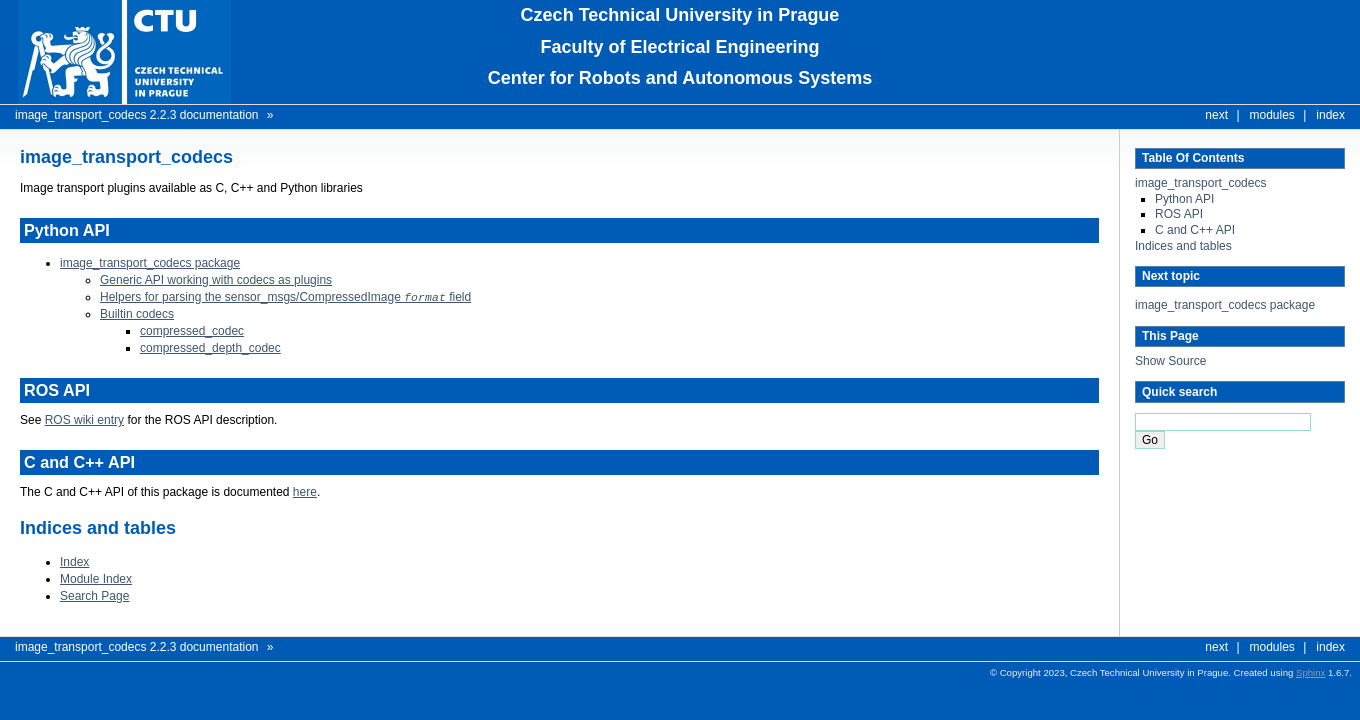 This screenshot has height=720, width=1360. Describe the element at coordinates (1310, 671) in the screenshot. I see `Sphinx` at that location.